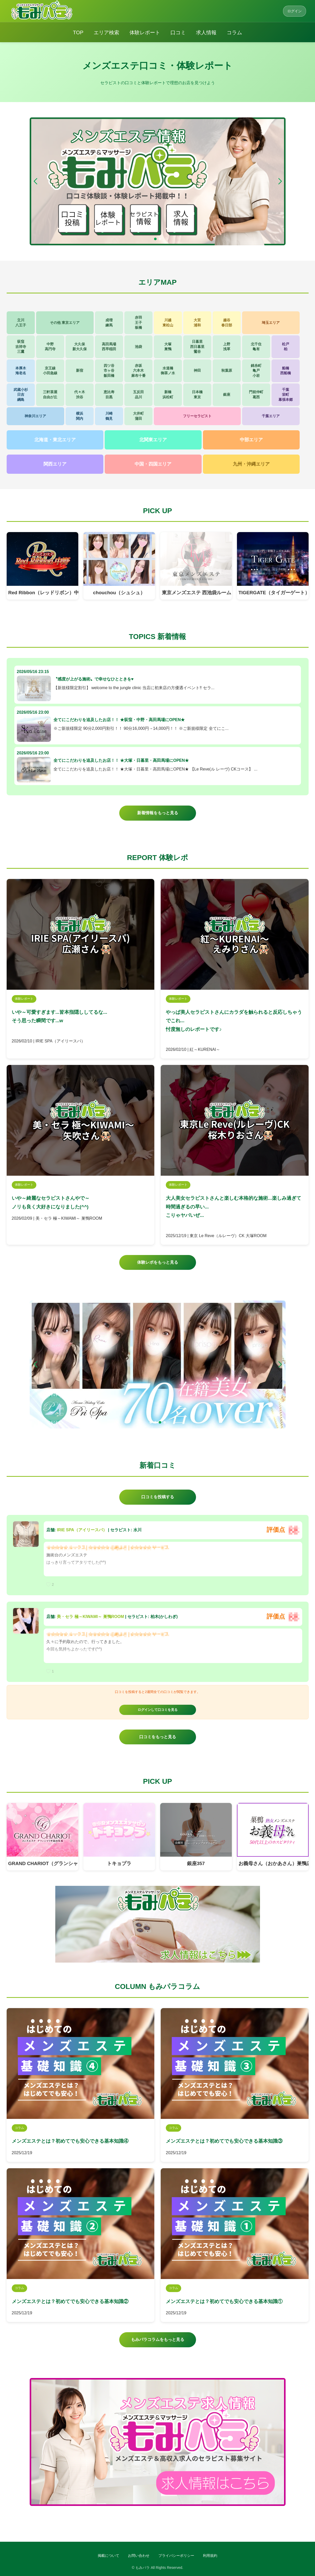  What do you see at coordinates (35, 416) in the screenshot?
I see `神奈川エリア` at bounding box center [35, 416].